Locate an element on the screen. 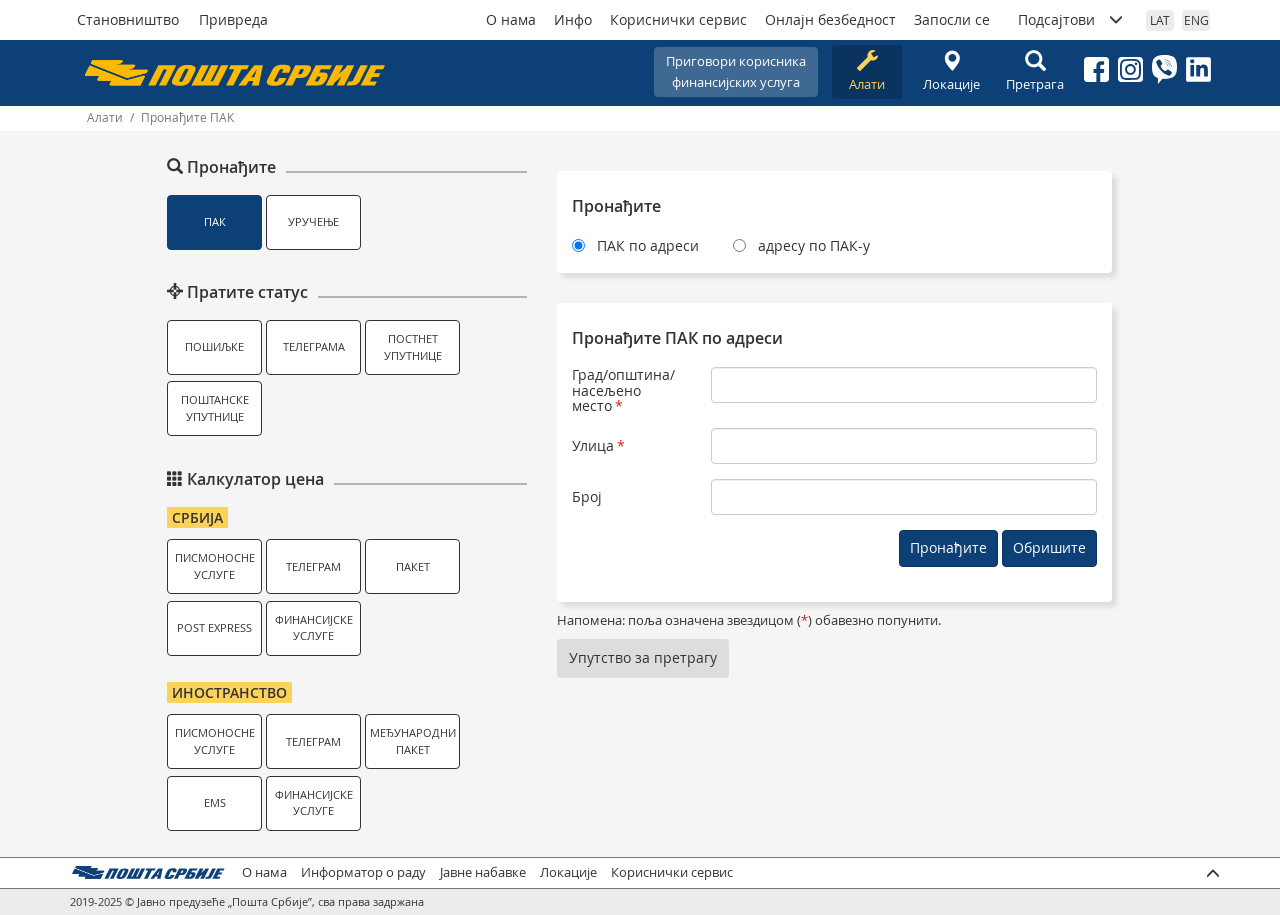  Финансијске услуге is located at coordinates (314, 628).